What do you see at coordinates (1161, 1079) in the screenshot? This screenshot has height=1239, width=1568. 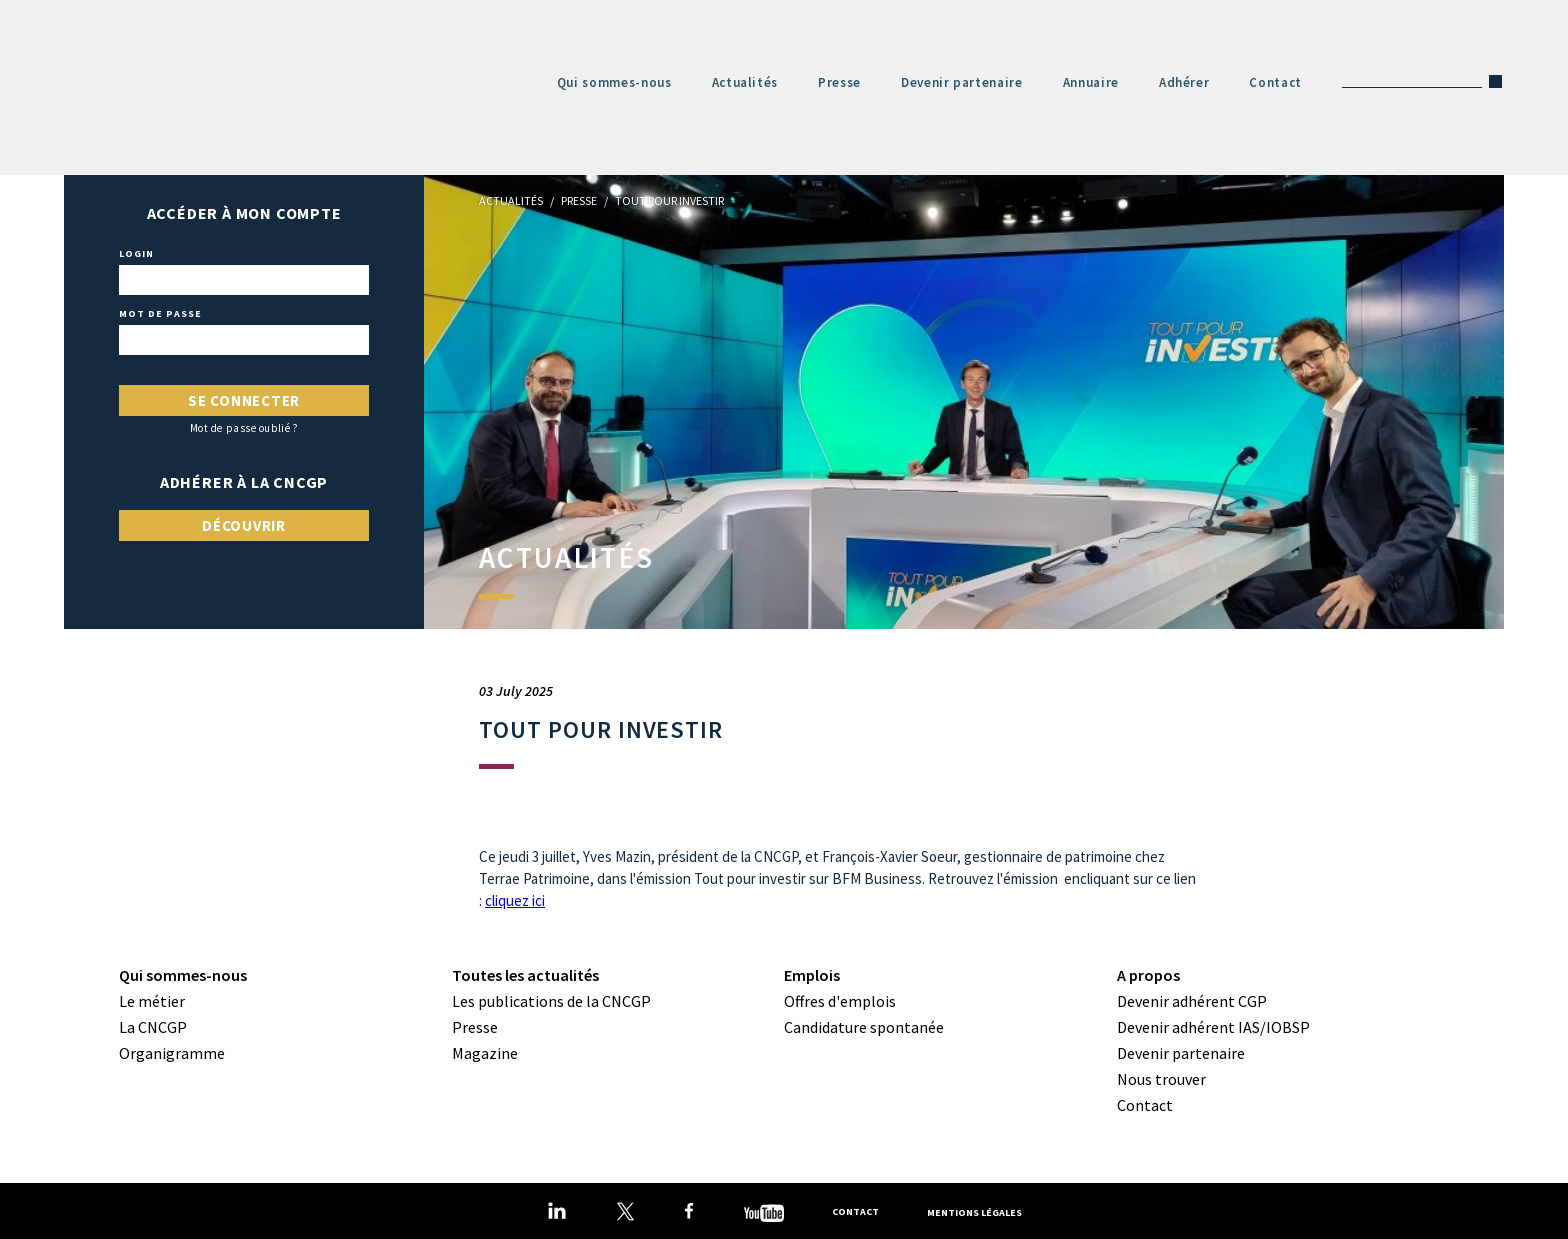 I see `Nous trouver` at bounding box center [1161, 1079].